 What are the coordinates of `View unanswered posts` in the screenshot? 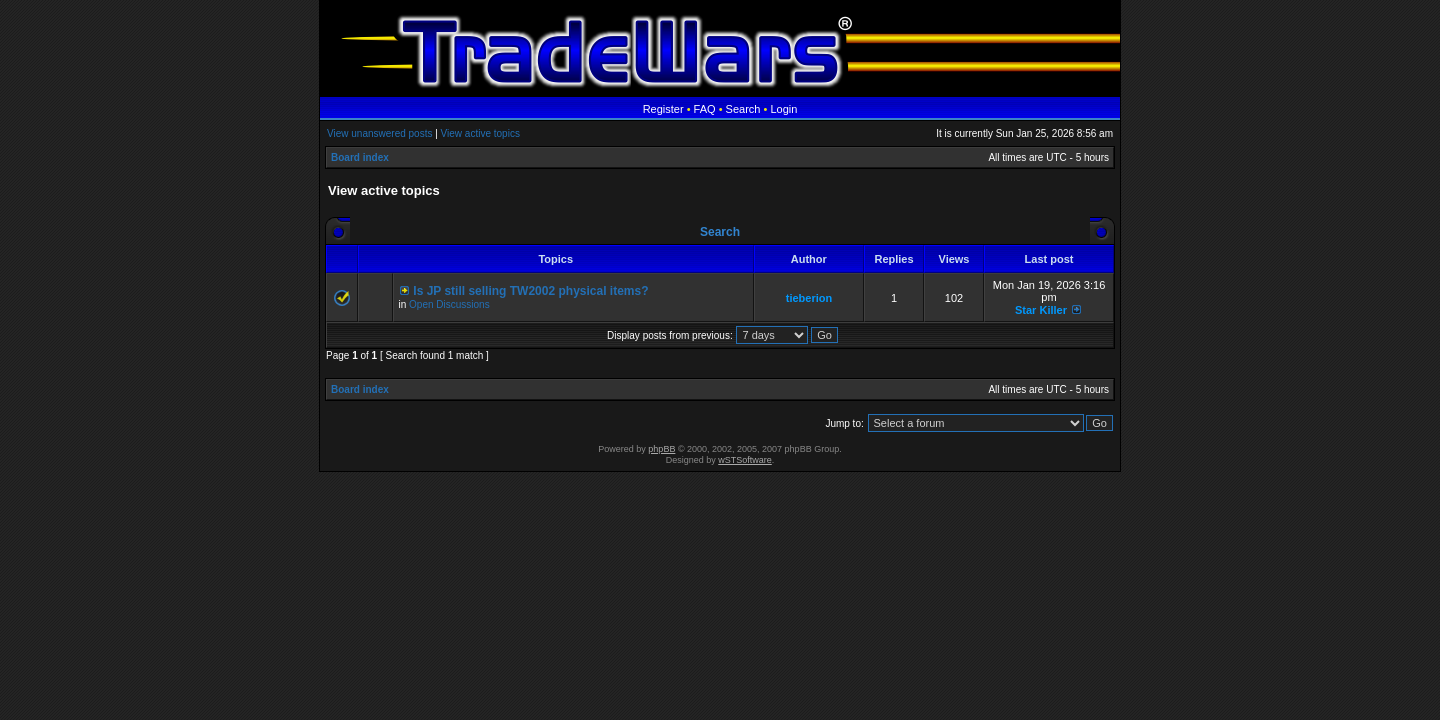 It's located at (379, 133).